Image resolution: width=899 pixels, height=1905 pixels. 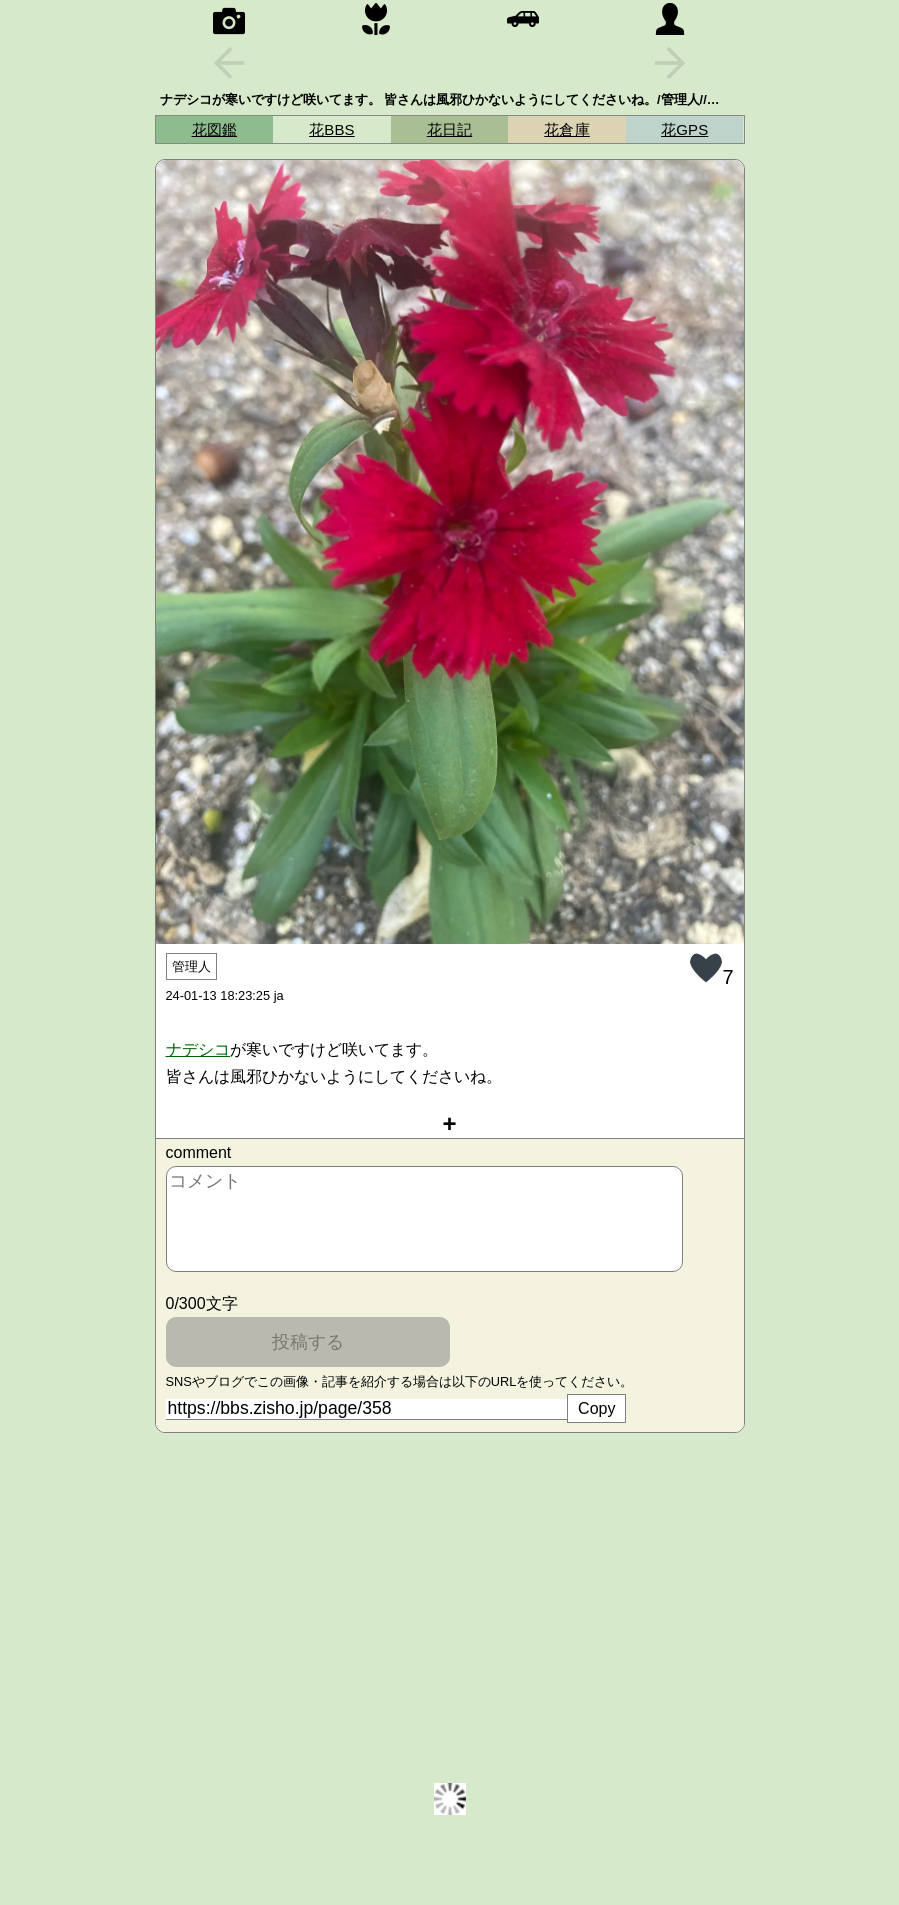 I want to click on ナ‍デ‍シ‍コ, so click(x=198, y=1049).